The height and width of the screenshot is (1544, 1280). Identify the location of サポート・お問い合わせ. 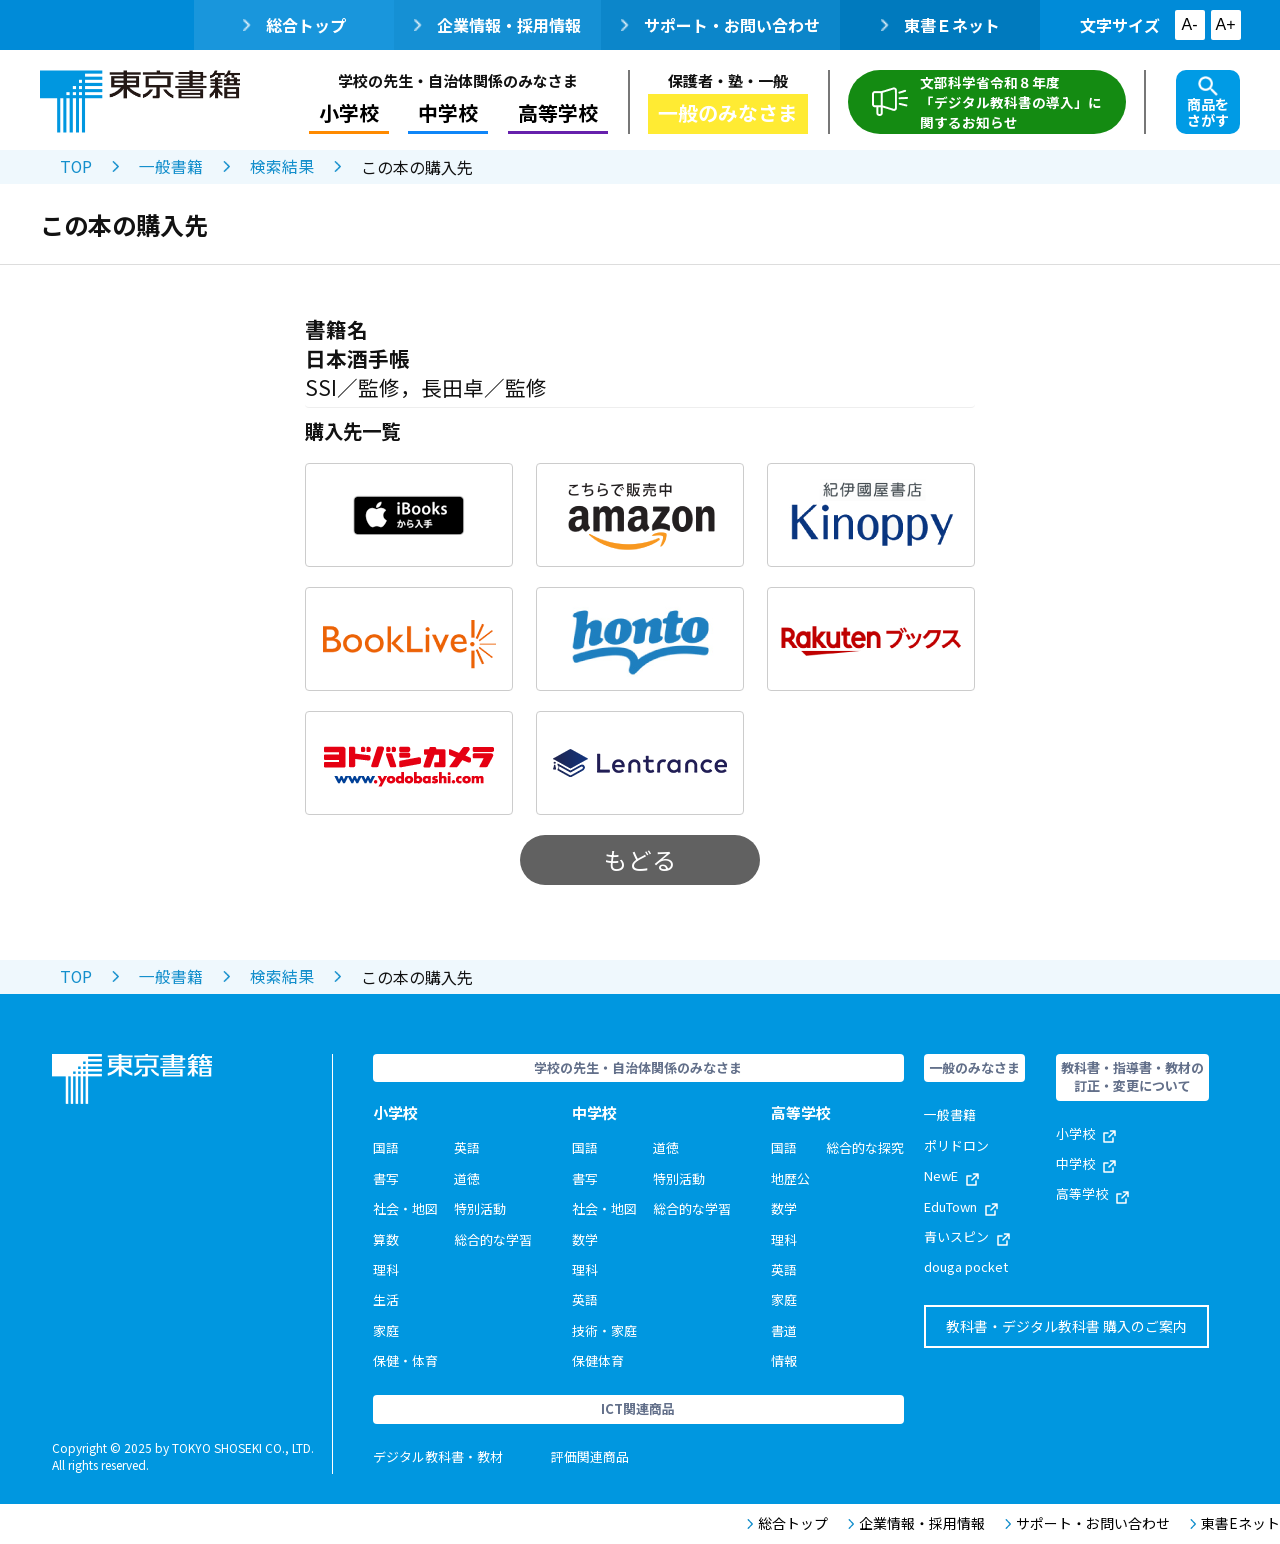
(720, 25).